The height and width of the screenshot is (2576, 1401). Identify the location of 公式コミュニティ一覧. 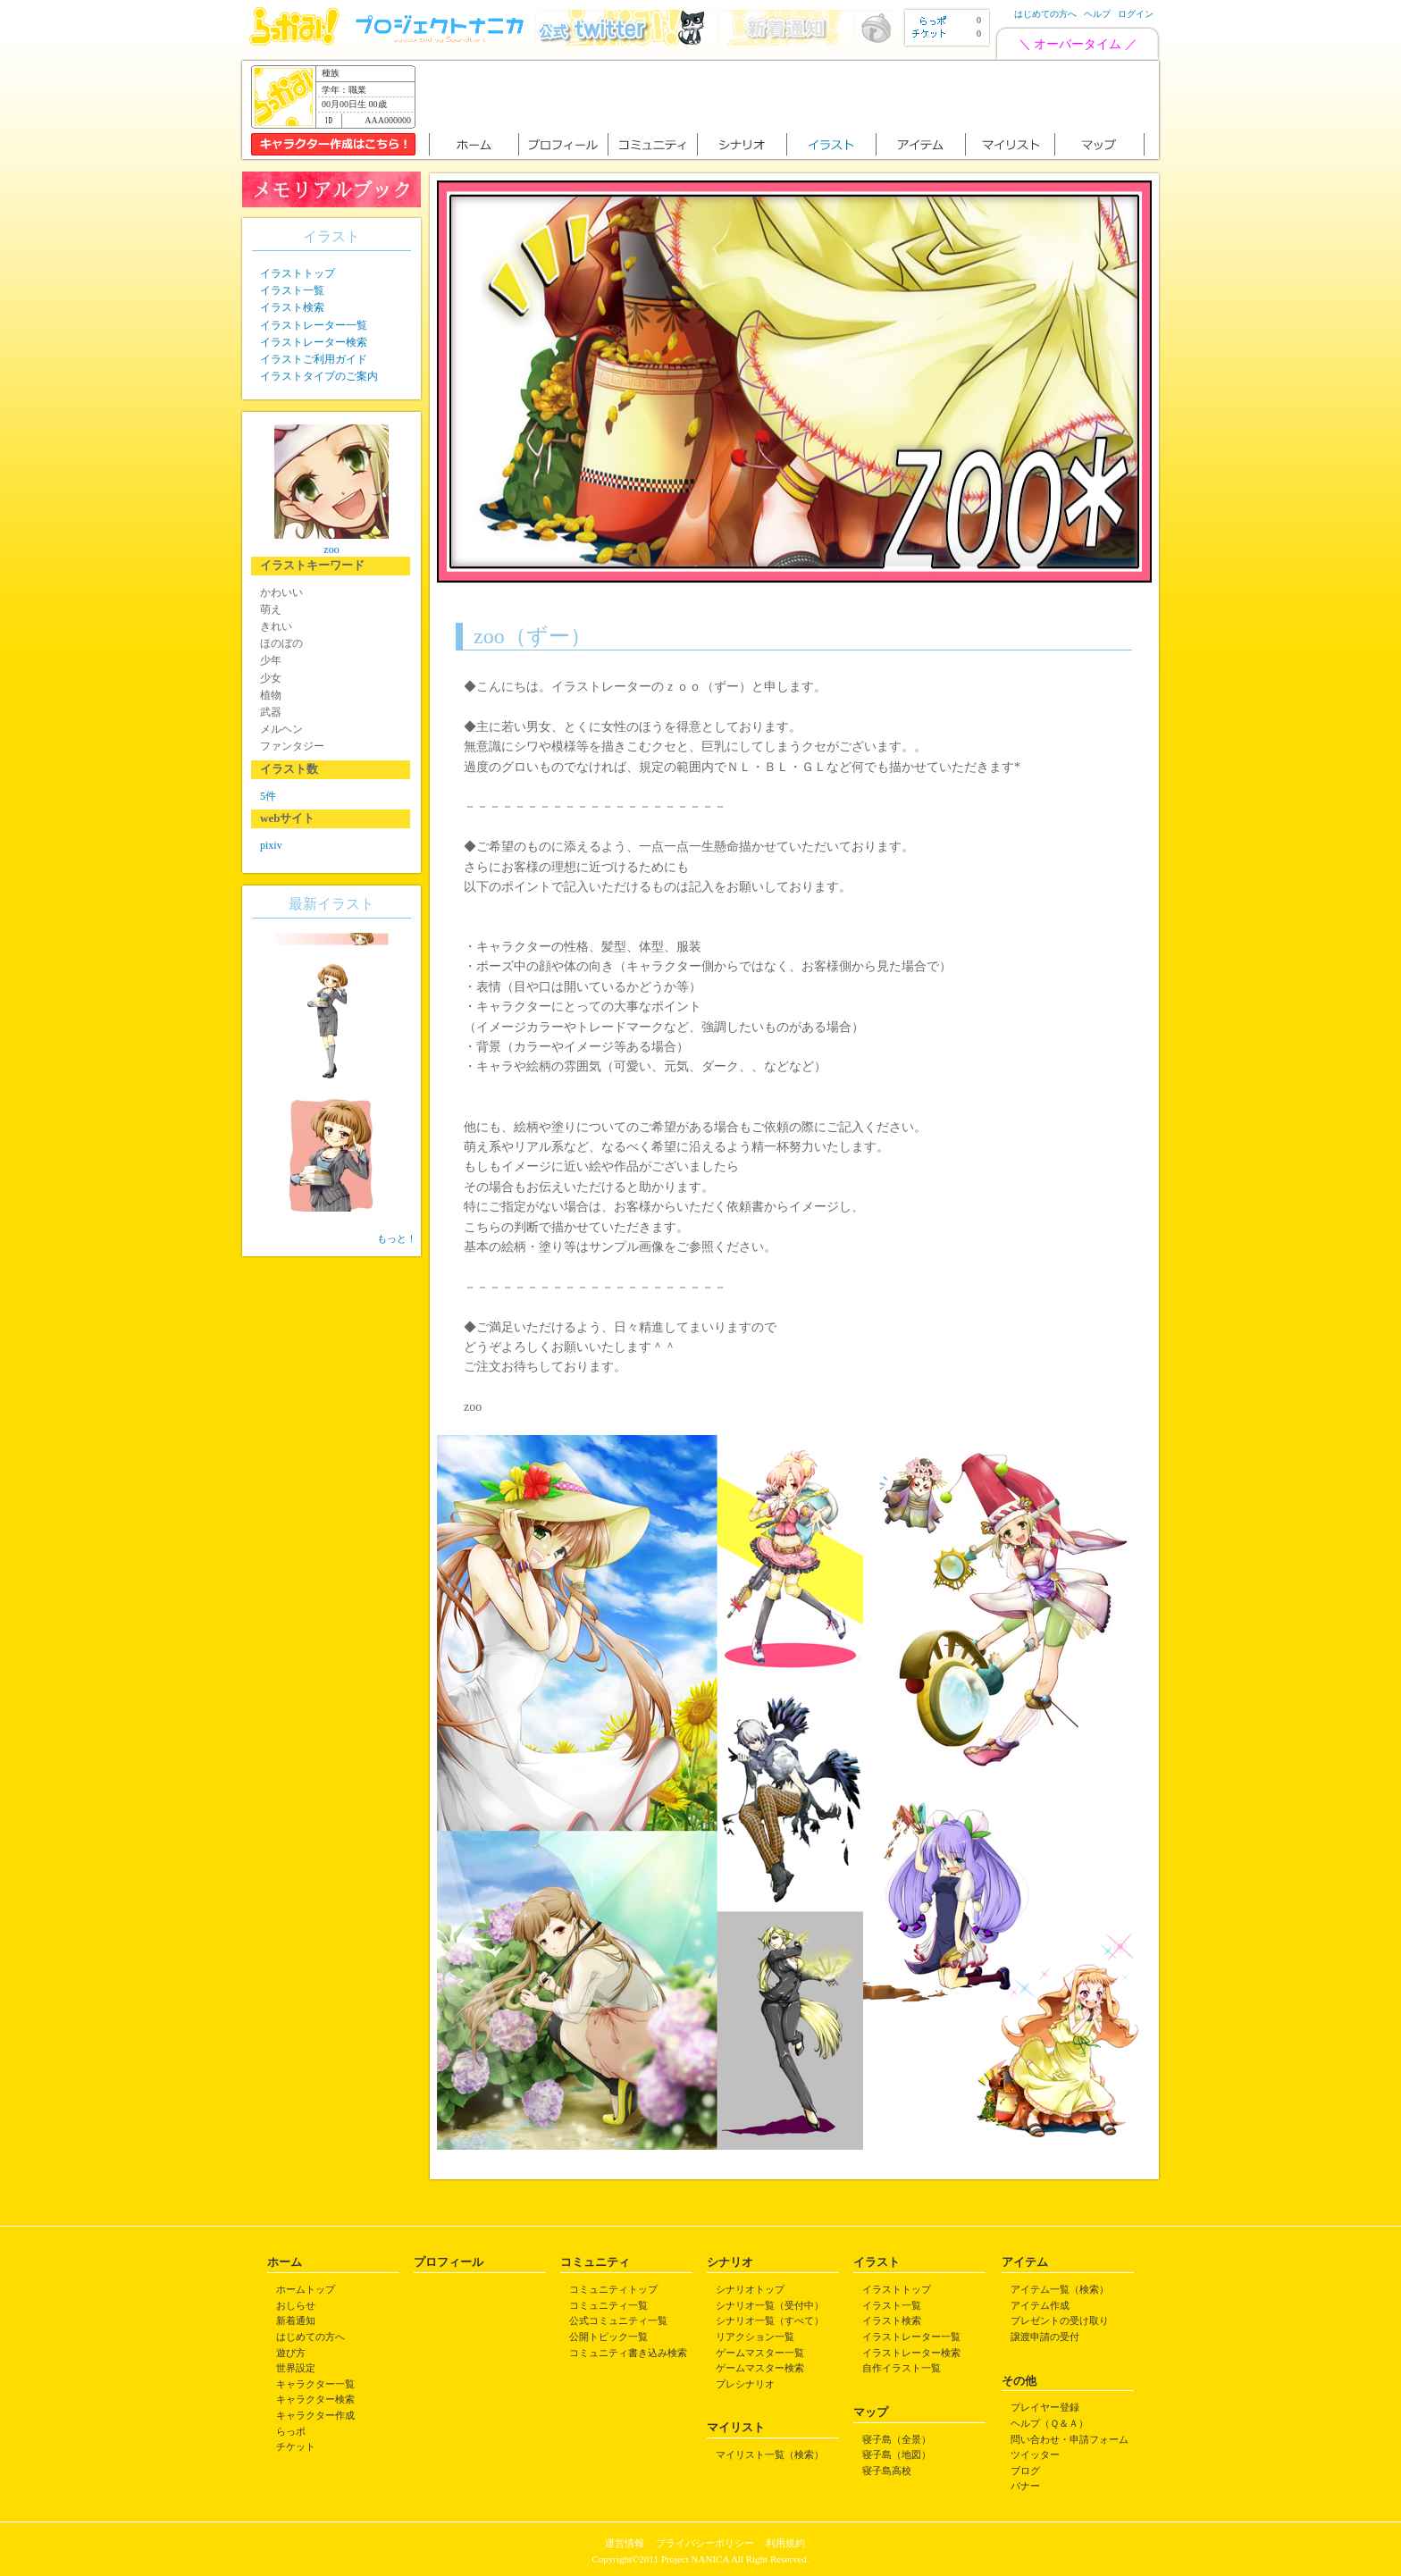
(618, 2320).